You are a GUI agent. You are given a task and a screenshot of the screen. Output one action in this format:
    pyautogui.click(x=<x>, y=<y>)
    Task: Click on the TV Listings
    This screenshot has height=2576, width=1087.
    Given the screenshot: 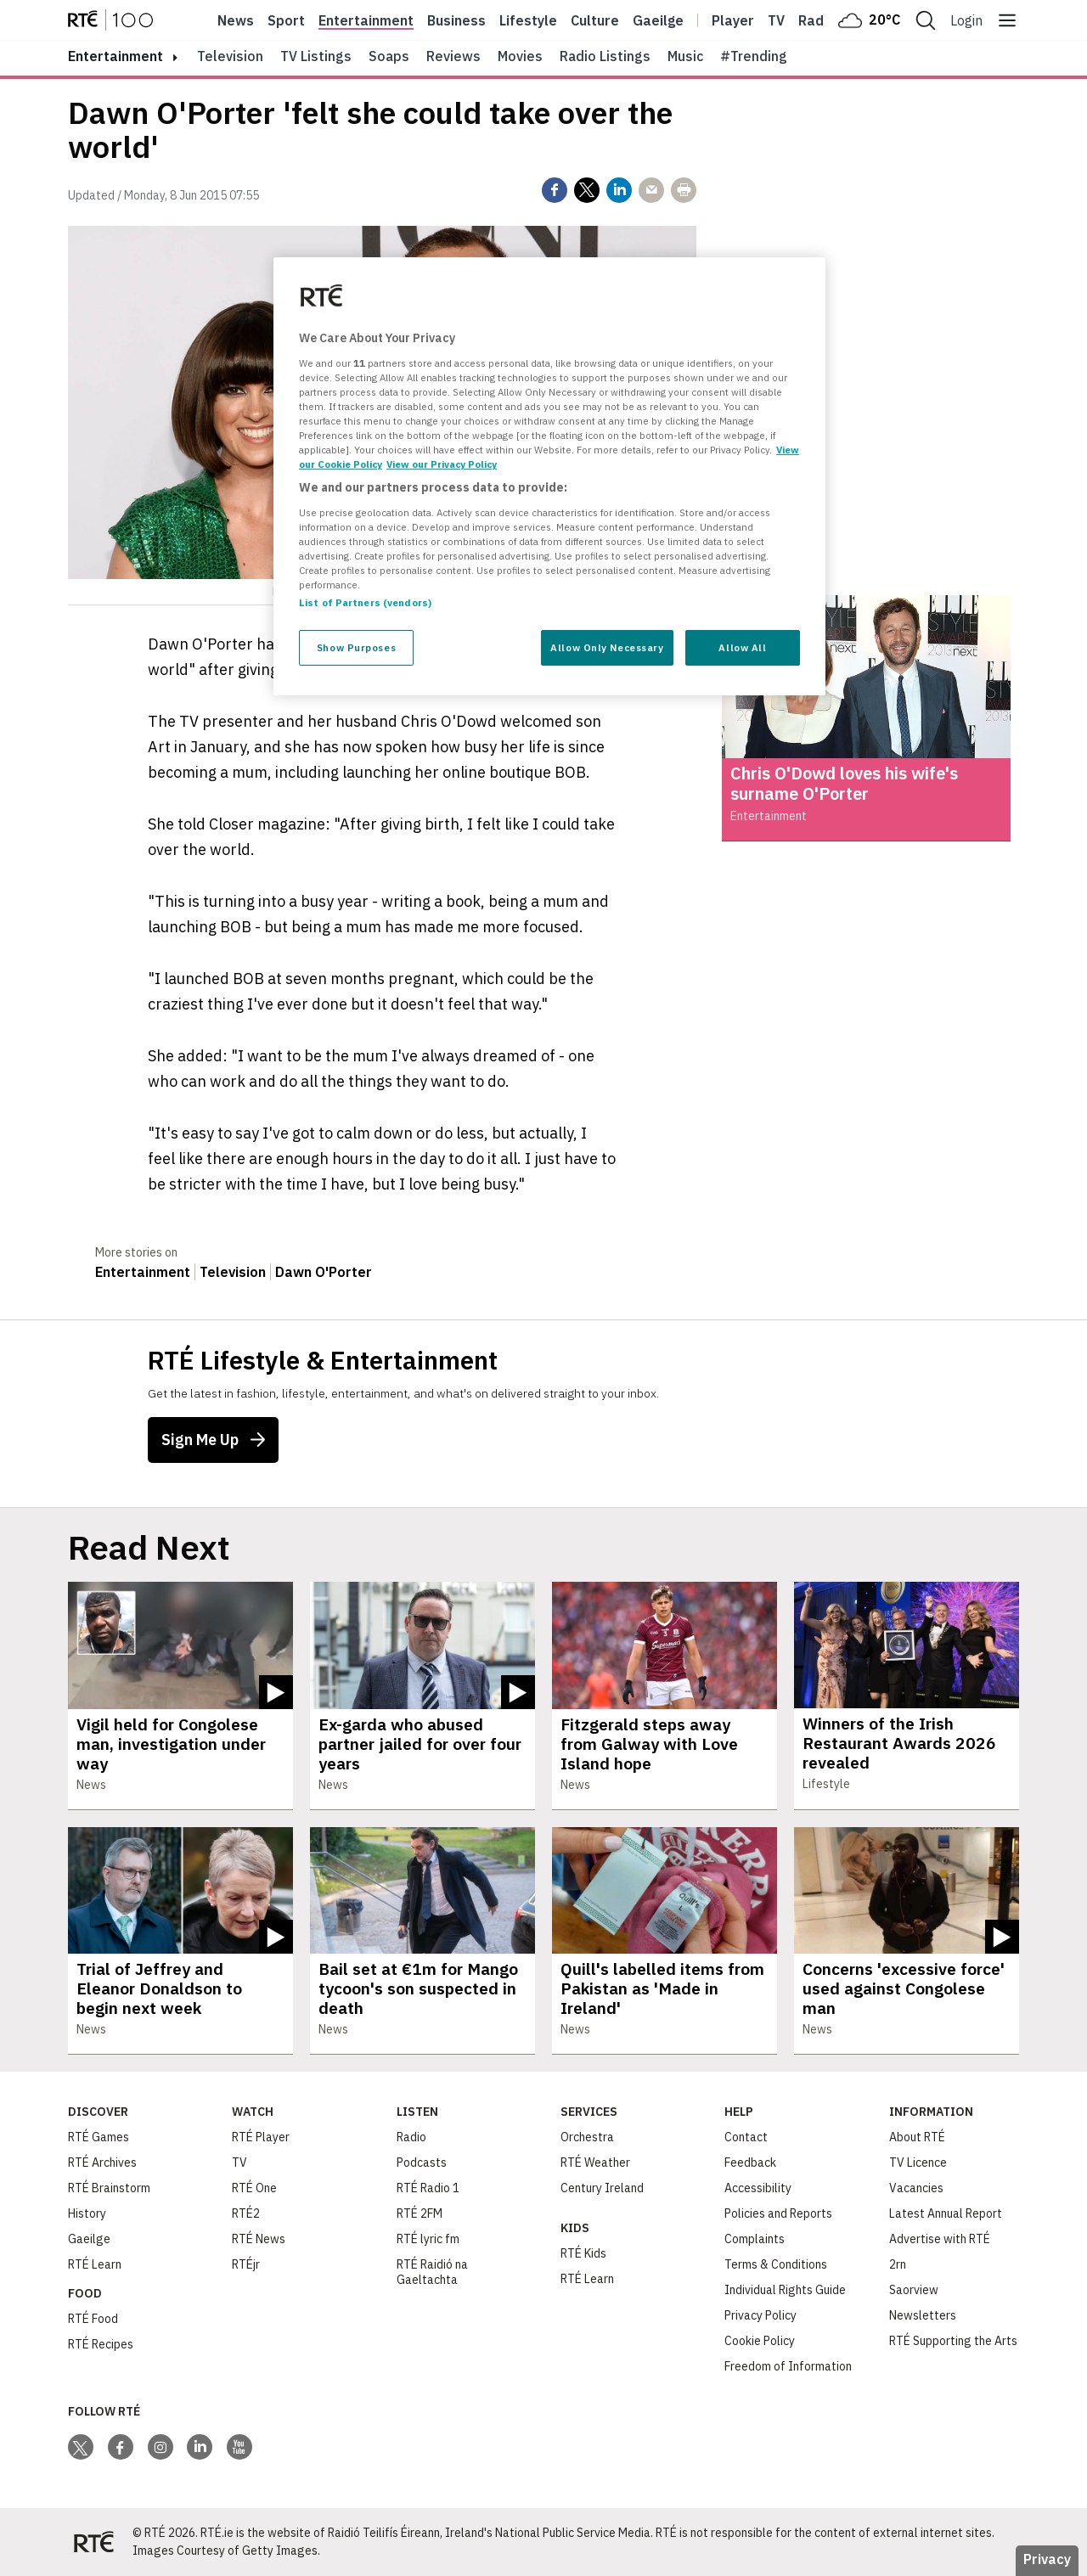 What is the action you would take?
    pyautogui.click(x=316, y=56)
    